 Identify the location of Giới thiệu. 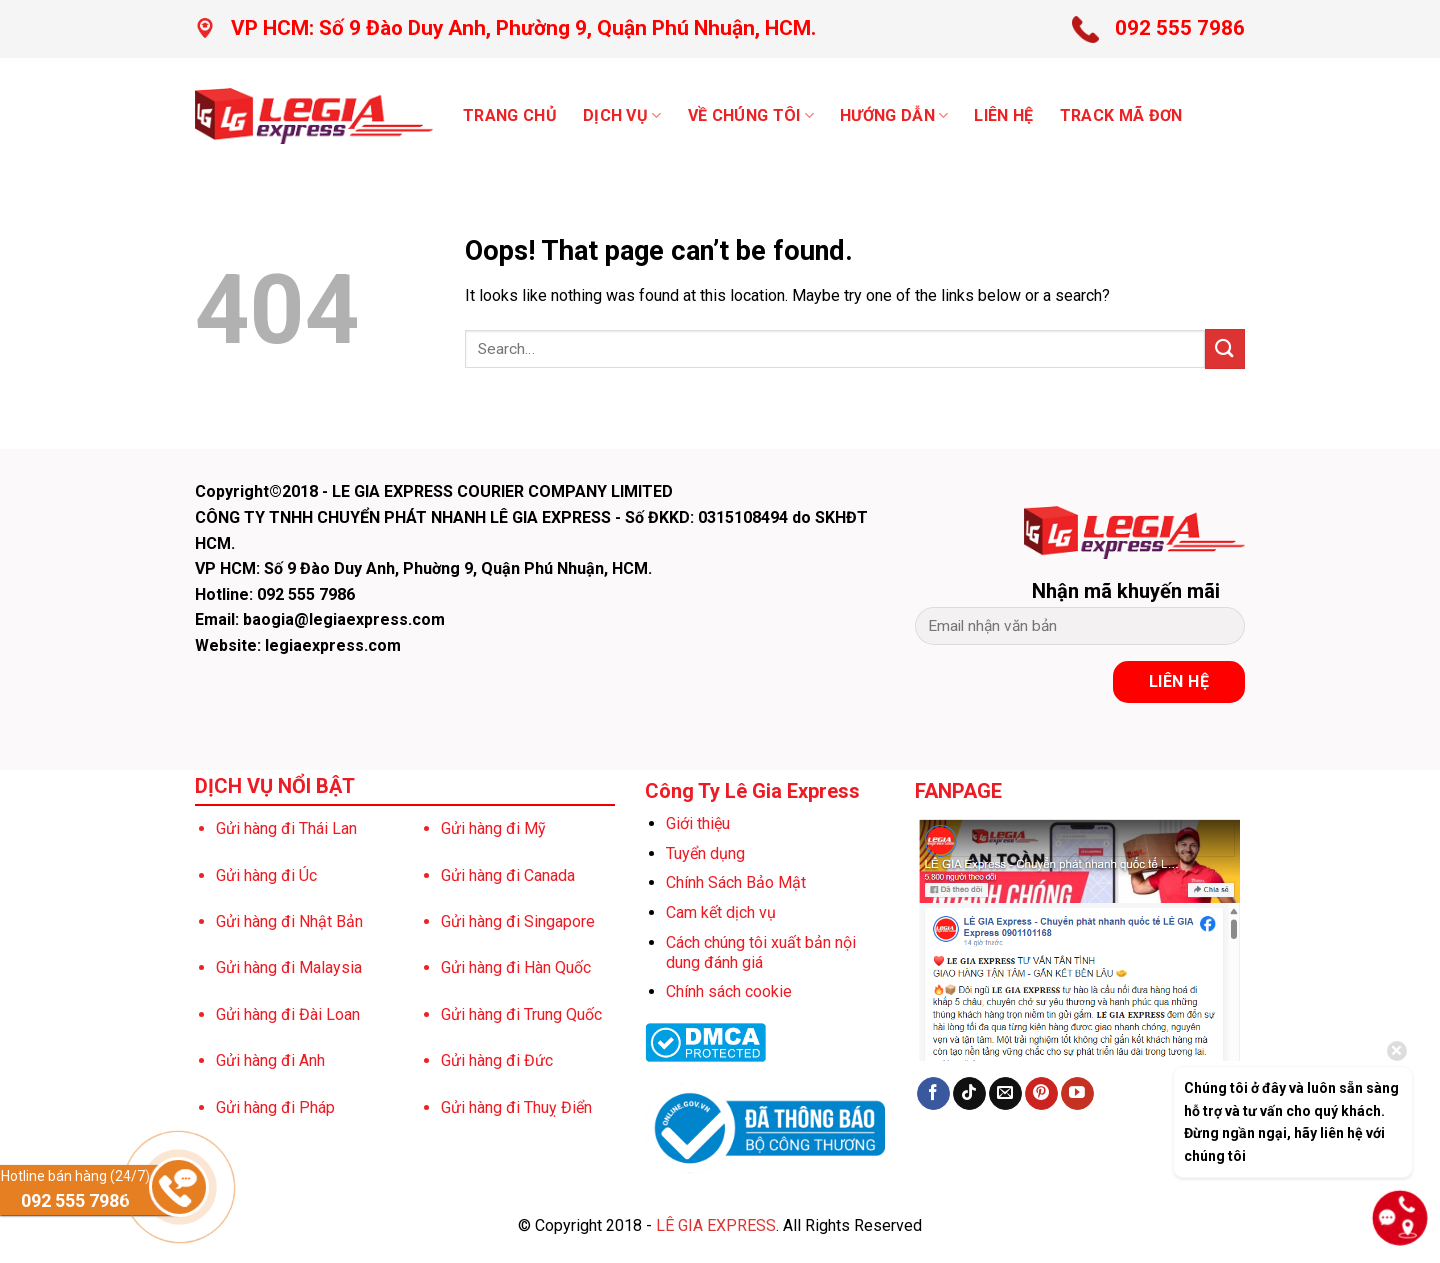
(698, 823).